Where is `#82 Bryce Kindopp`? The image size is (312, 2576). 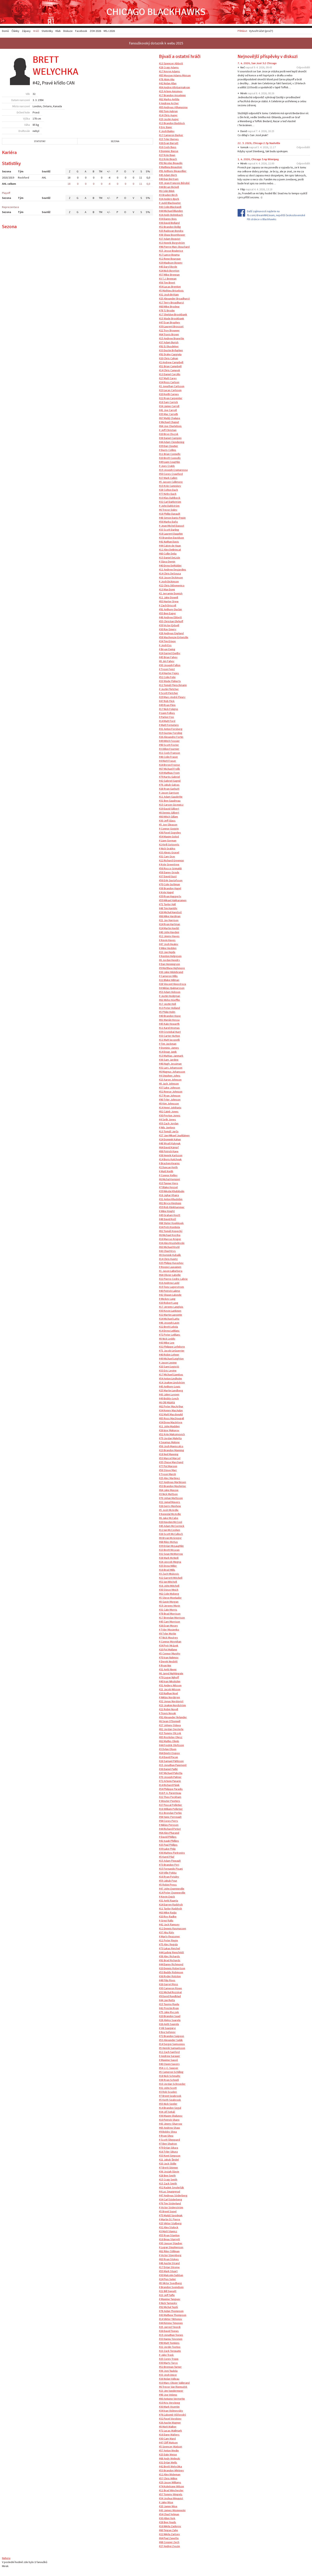
#82 Bryce Kindopp is located at coordinates (170, 1203).